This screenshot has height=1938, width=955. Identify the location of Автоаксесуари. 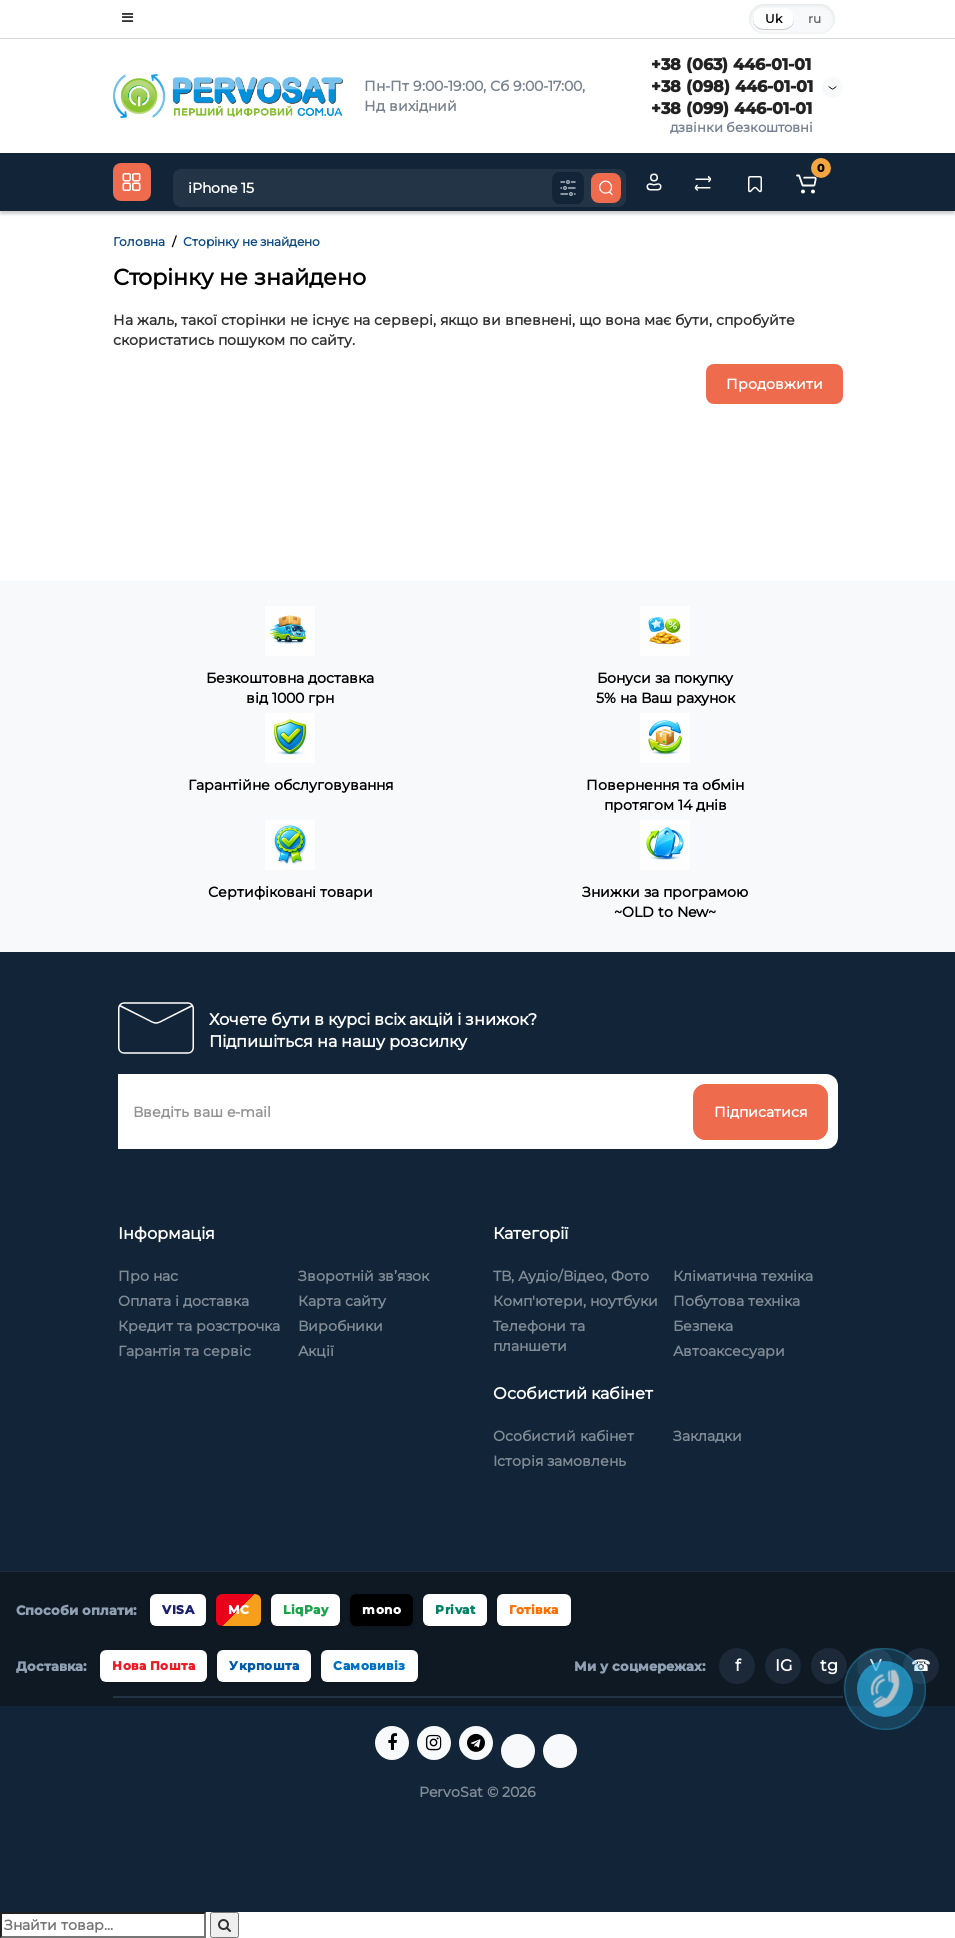
(729, 1351).